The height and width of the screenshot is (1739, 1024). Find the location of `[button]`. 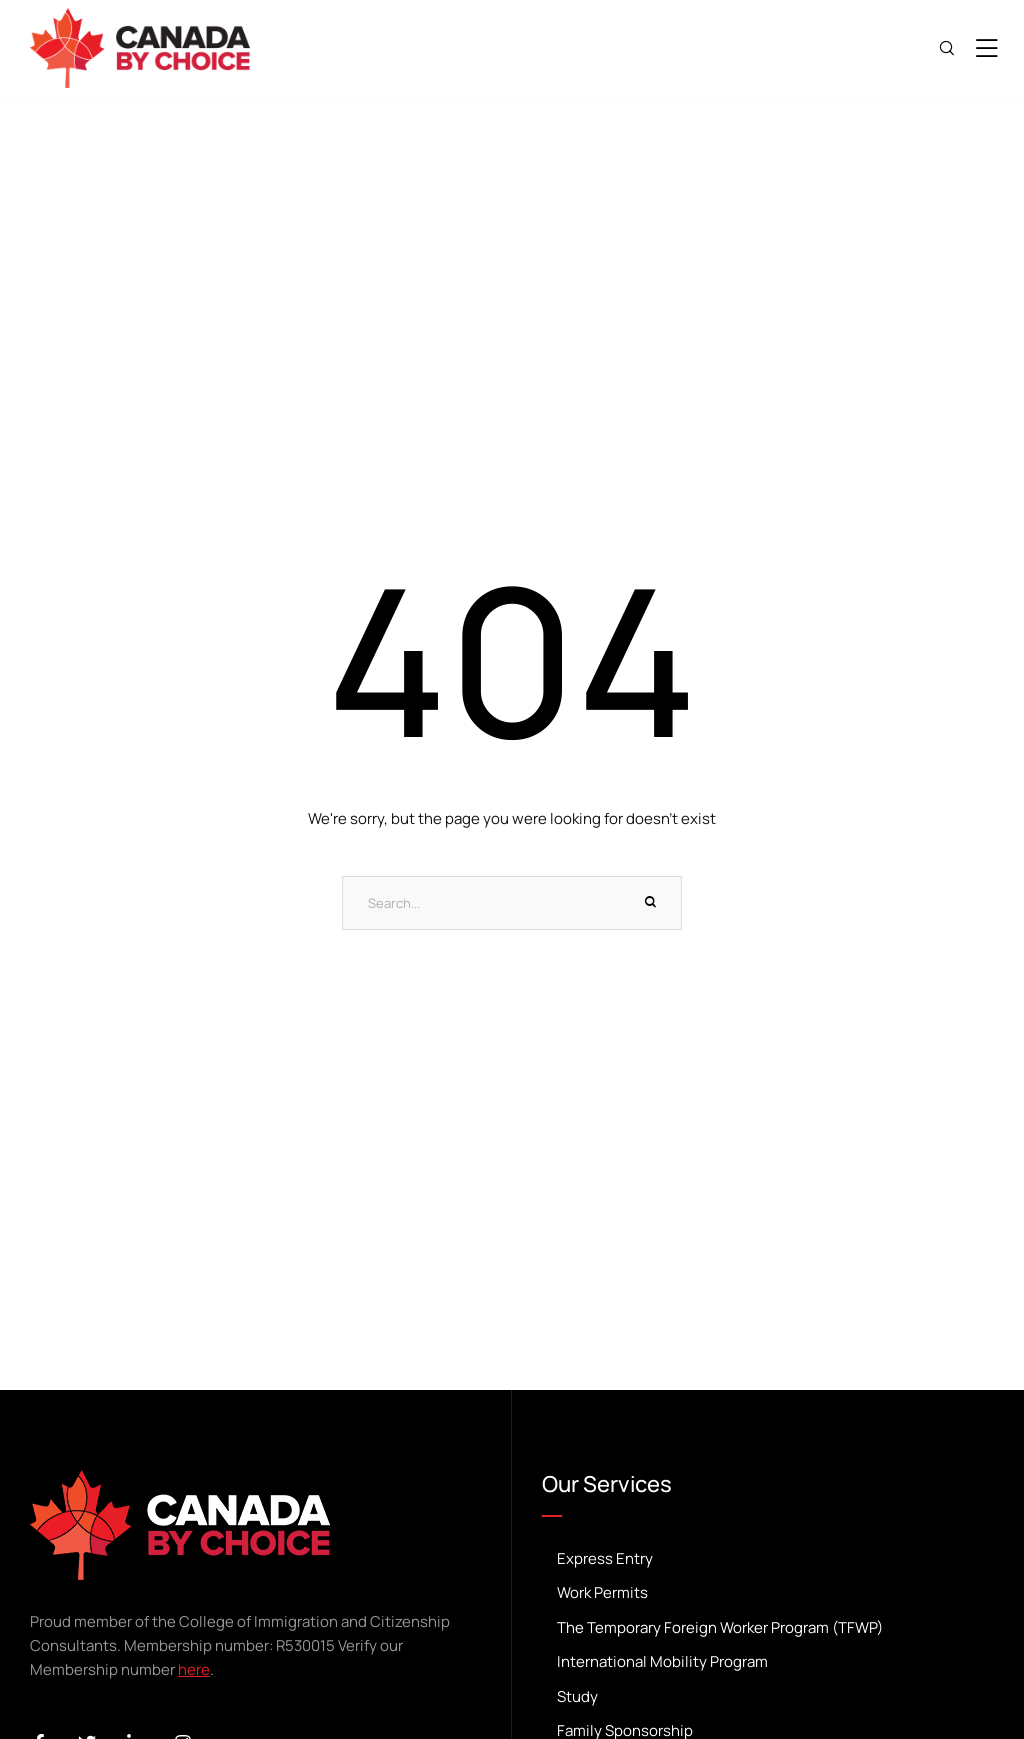

[button] is located at coordinates (978, 1663).